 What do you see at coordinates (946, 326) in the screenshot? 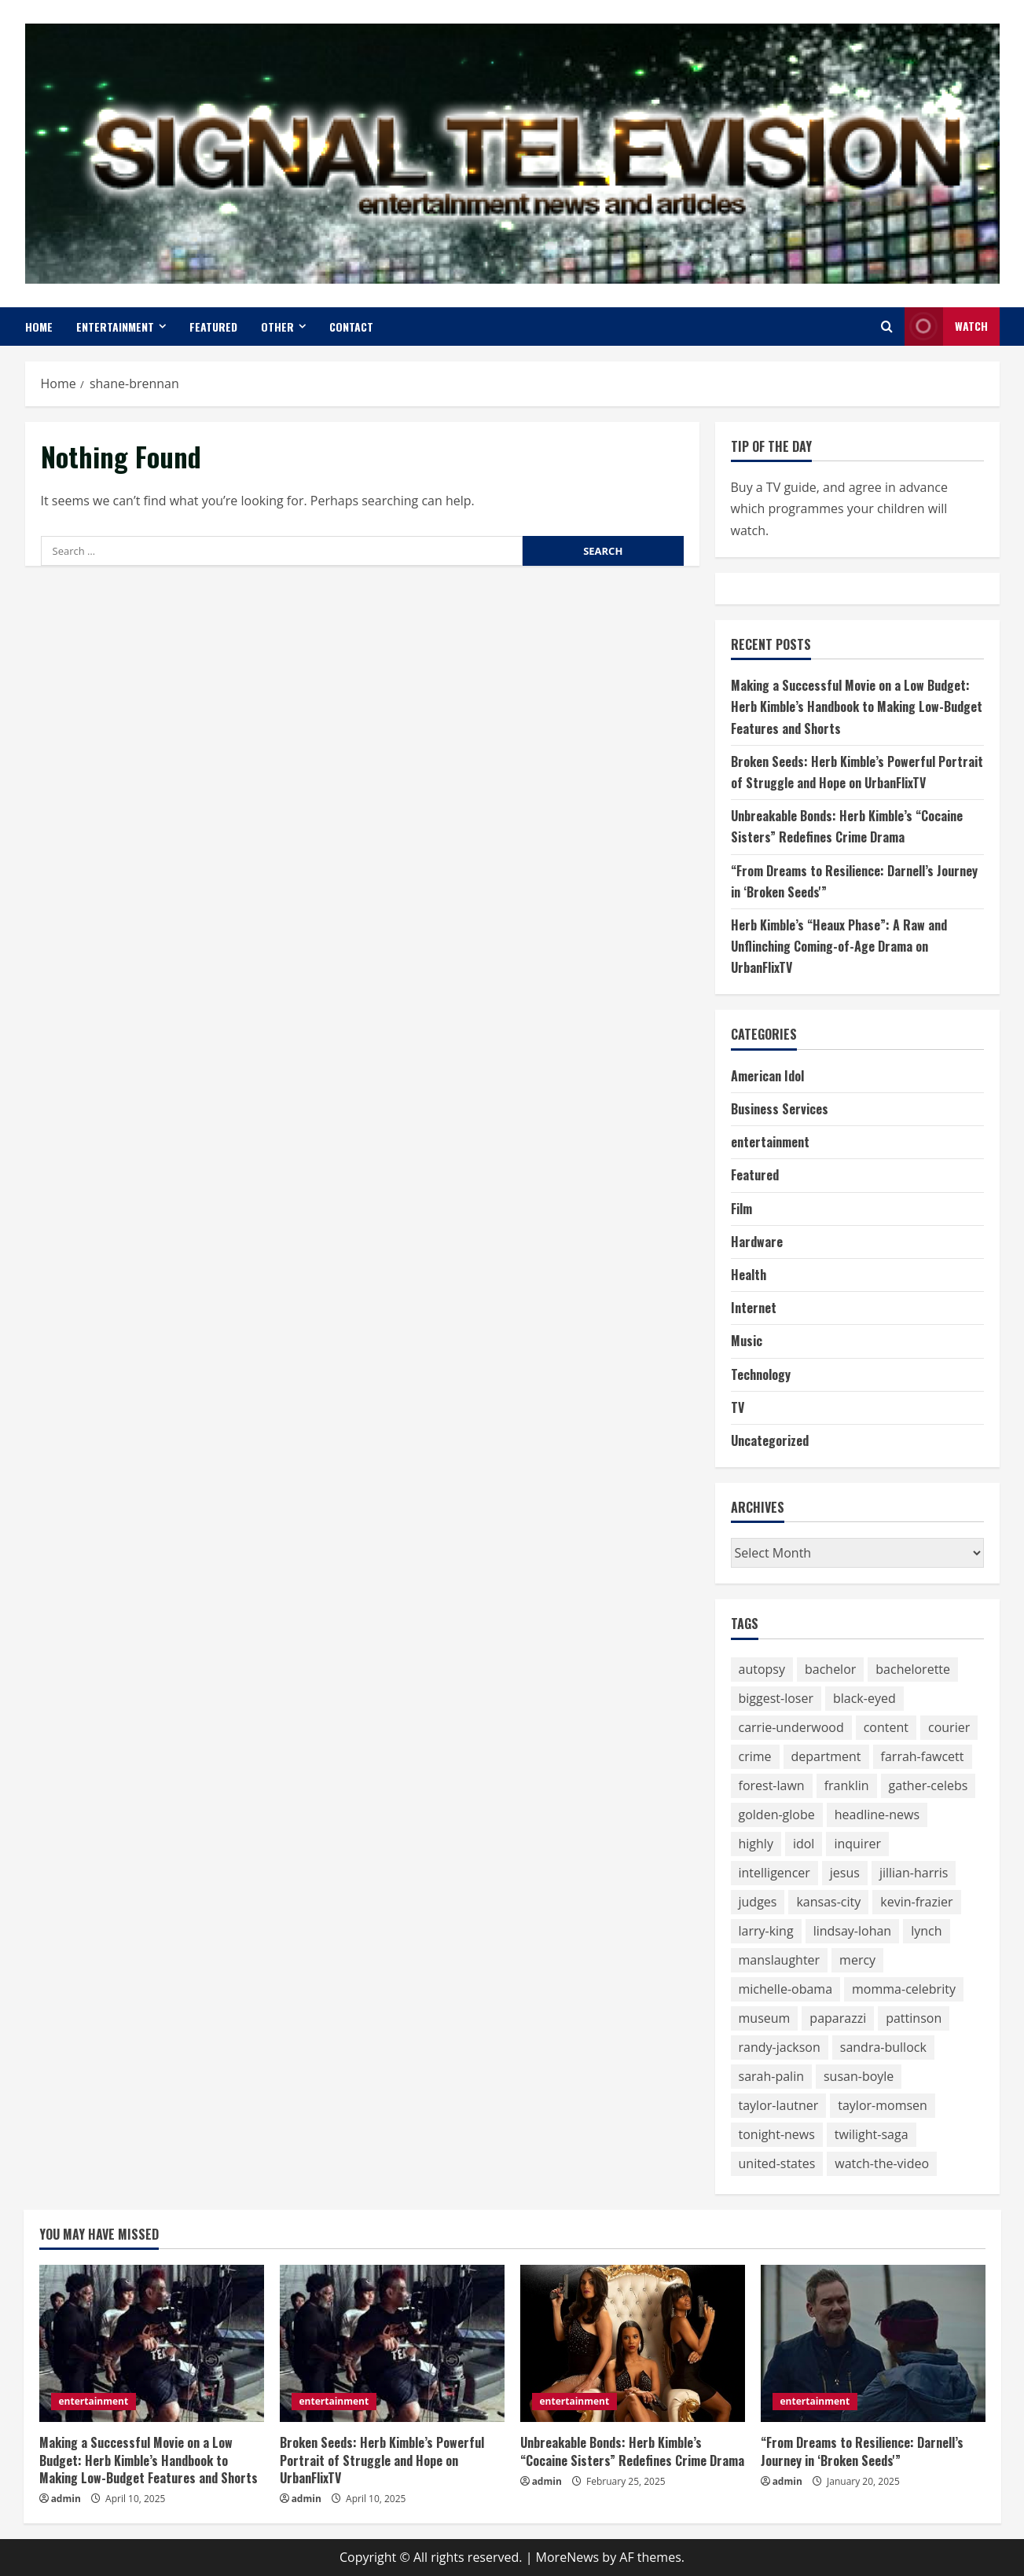
I see `Watch` at bounding box center [946, 326].